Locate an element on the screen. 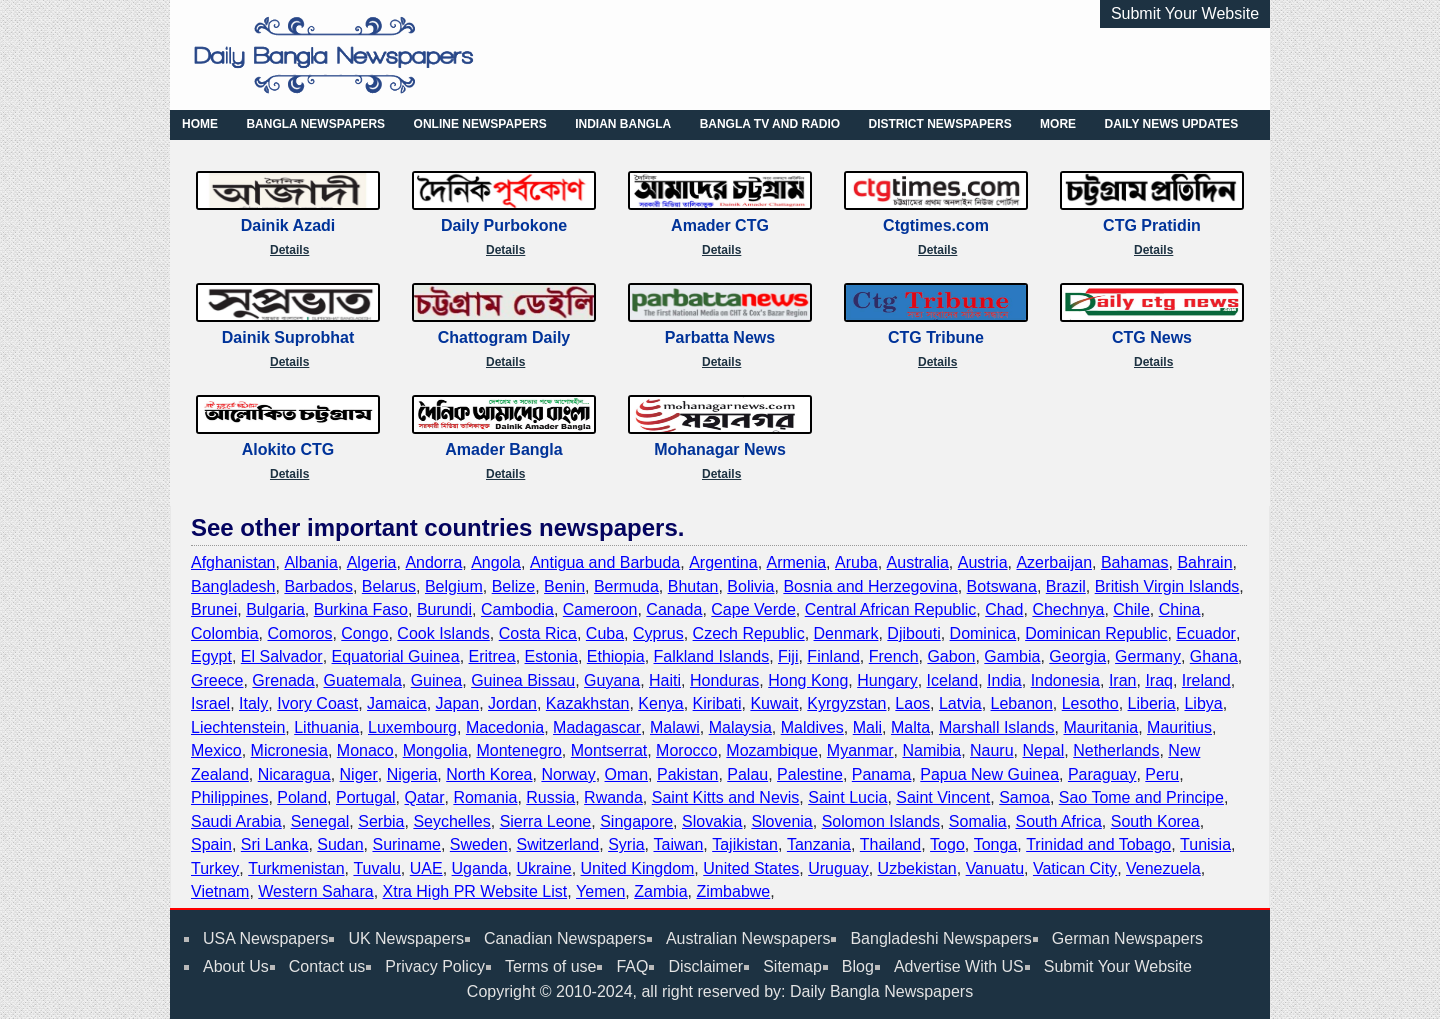 This screenshot has width=1440, height=1019. Azerbaijan is located at coordinates (1054, 562).